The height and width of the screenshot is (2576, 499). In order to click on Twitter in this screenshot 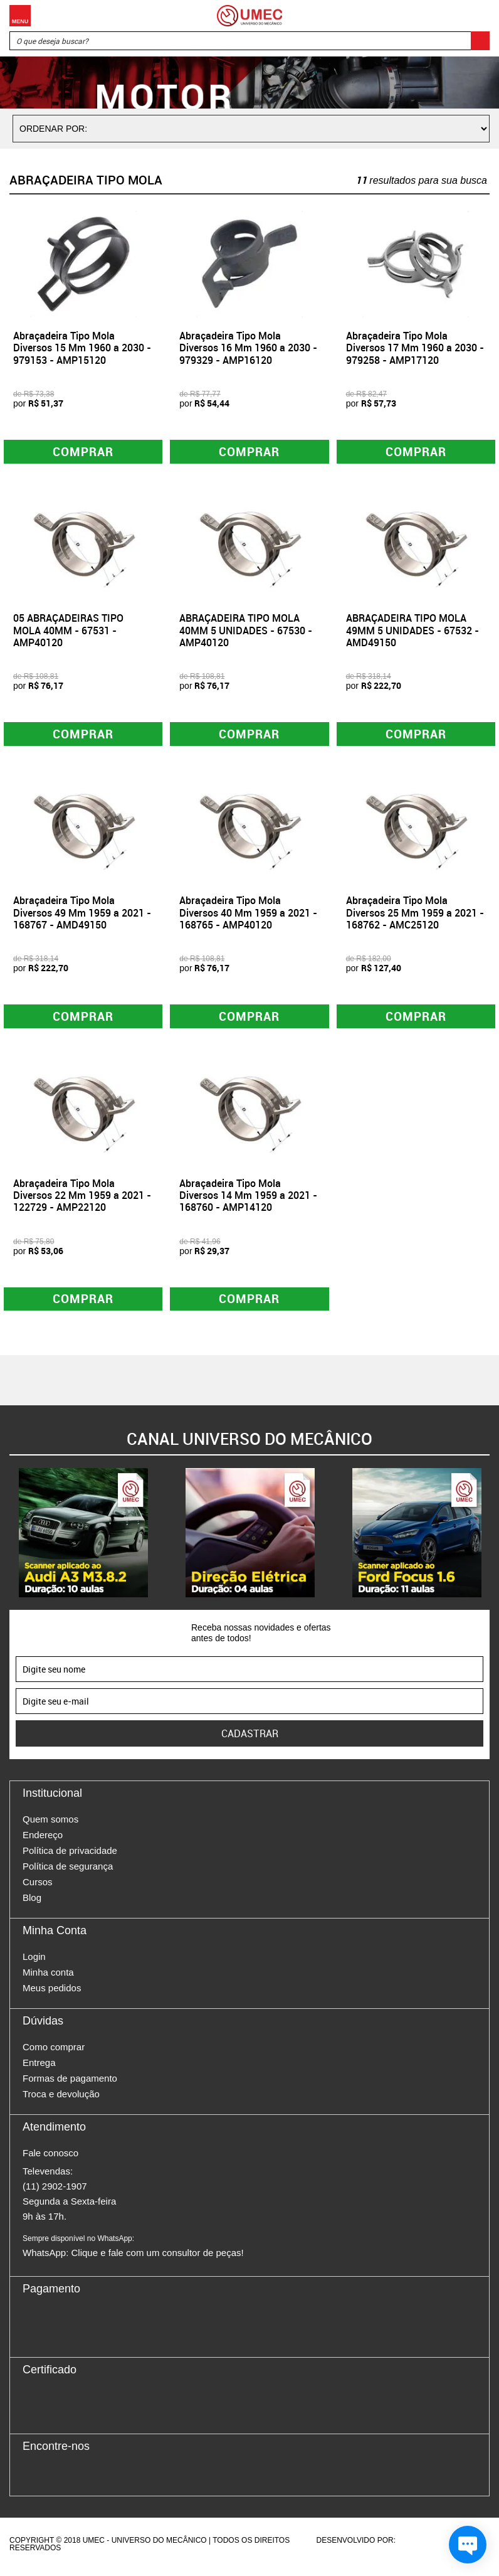, I will do `click(75, 2479)`.